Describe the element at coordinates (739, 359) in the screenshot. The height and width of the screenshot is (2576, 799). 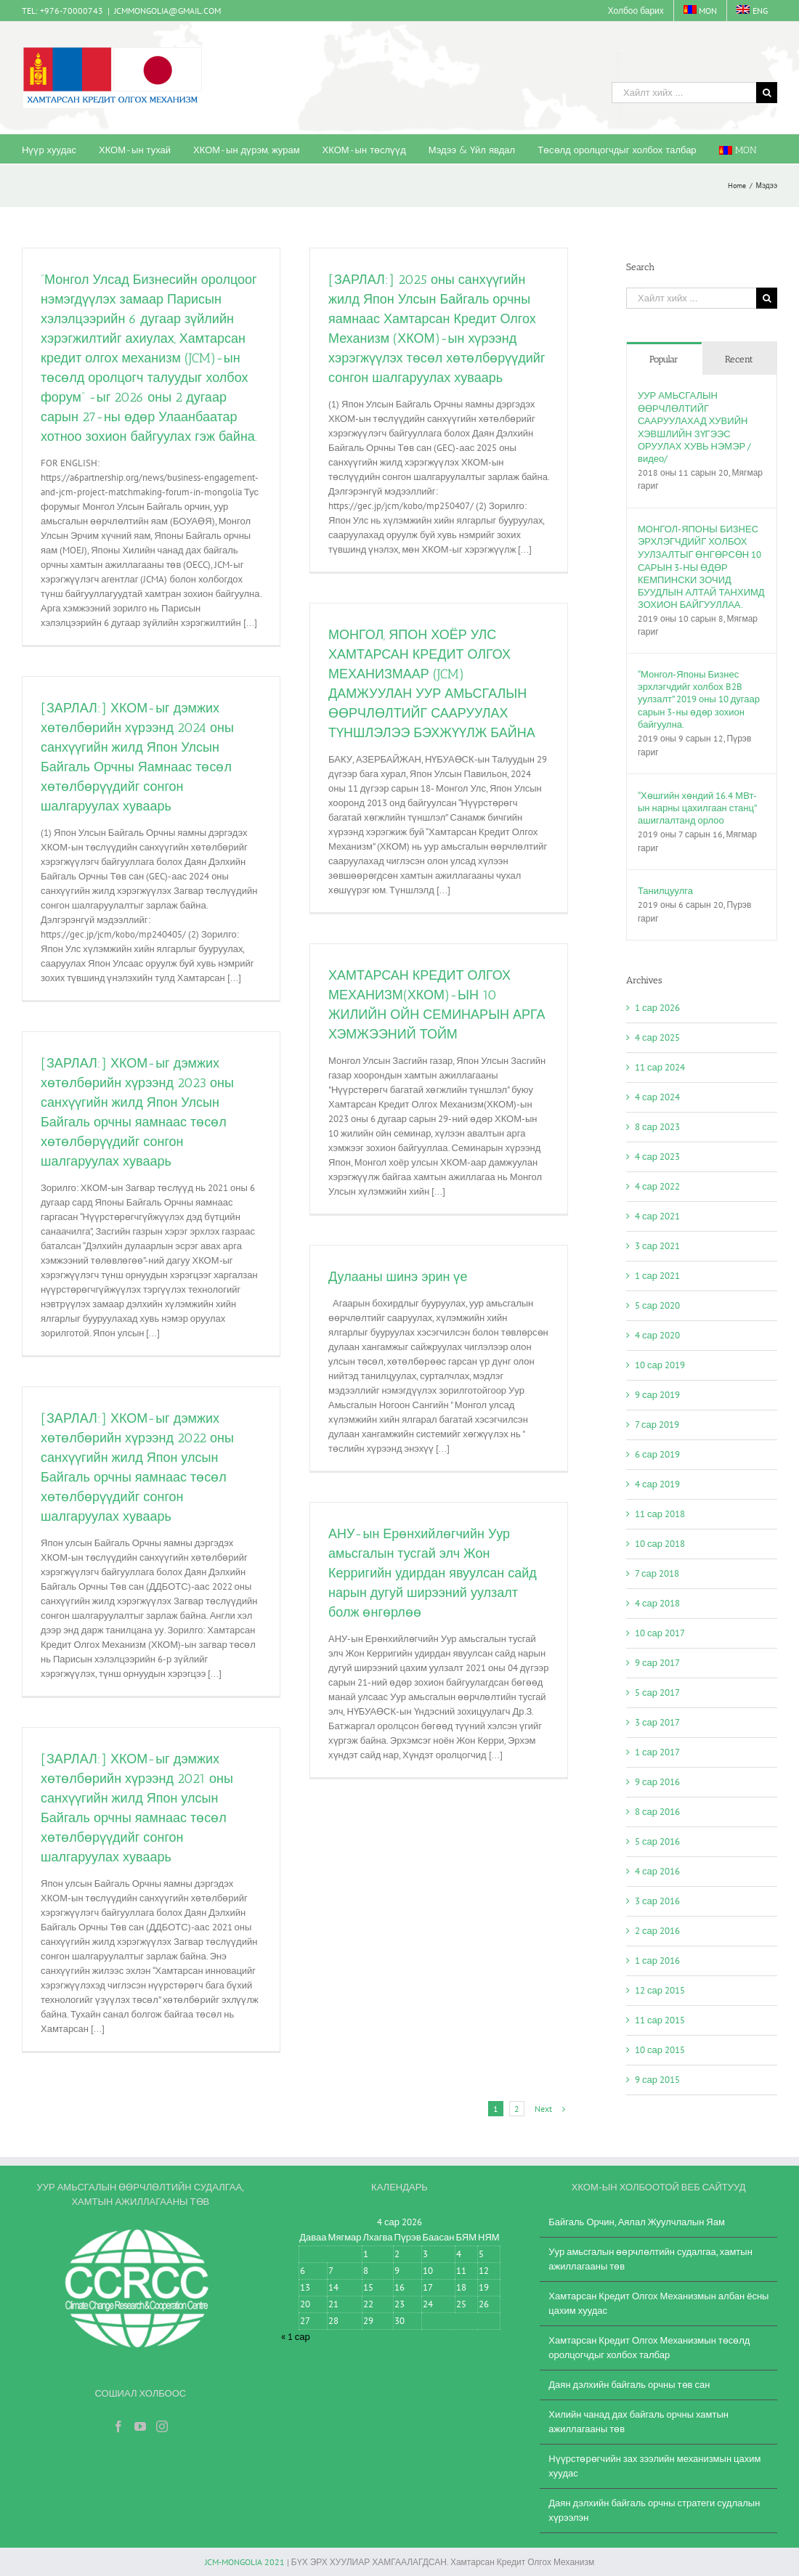
I see `Recent` at that location.